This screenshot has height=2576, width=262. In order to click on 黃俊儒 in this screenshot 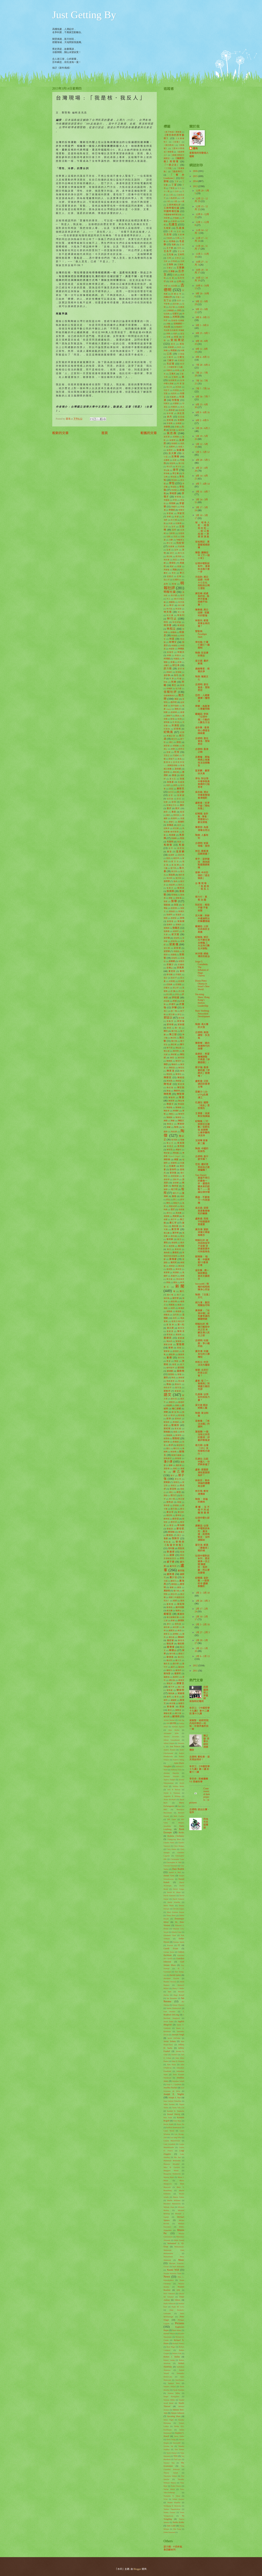, I will do `click(174, 1243)`.